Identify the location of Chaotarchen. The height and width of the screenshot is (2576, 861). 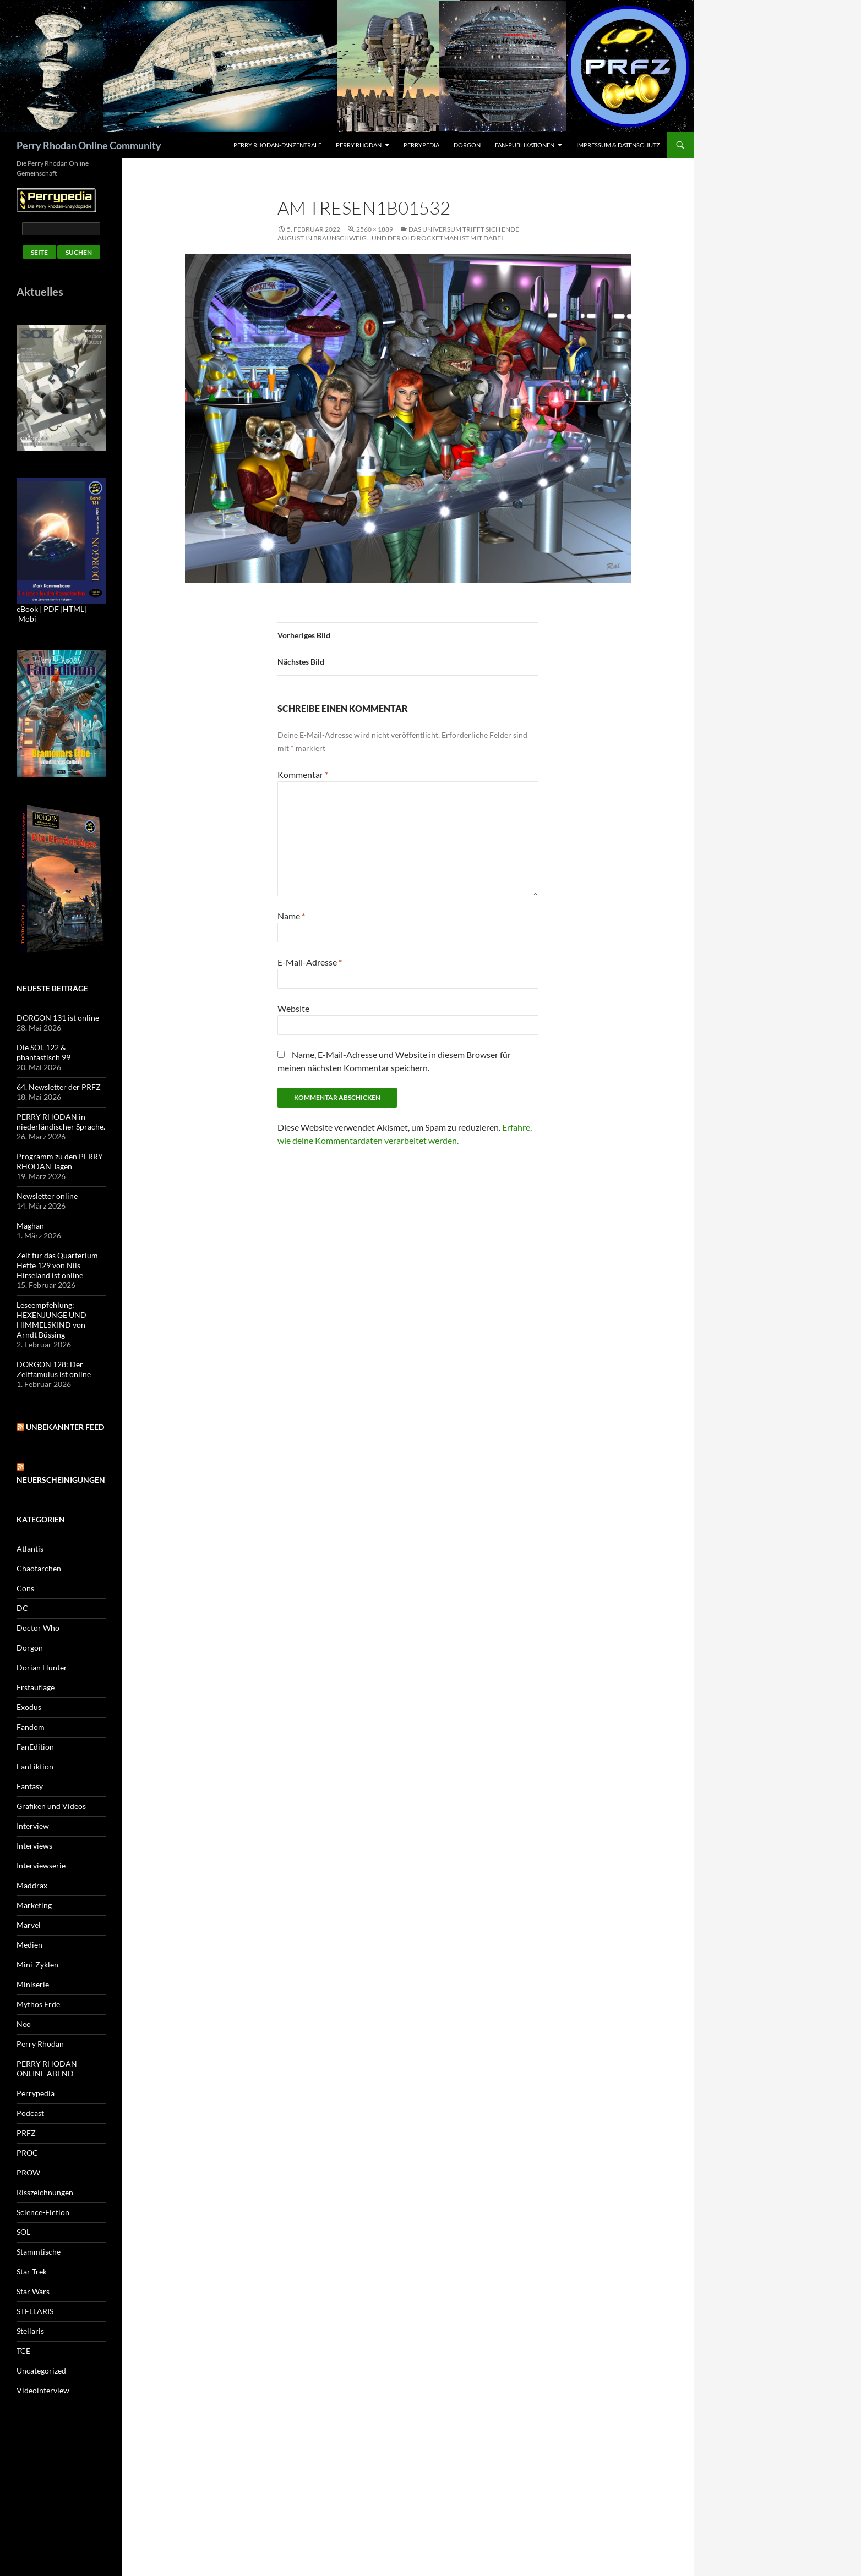
(39, 1568).